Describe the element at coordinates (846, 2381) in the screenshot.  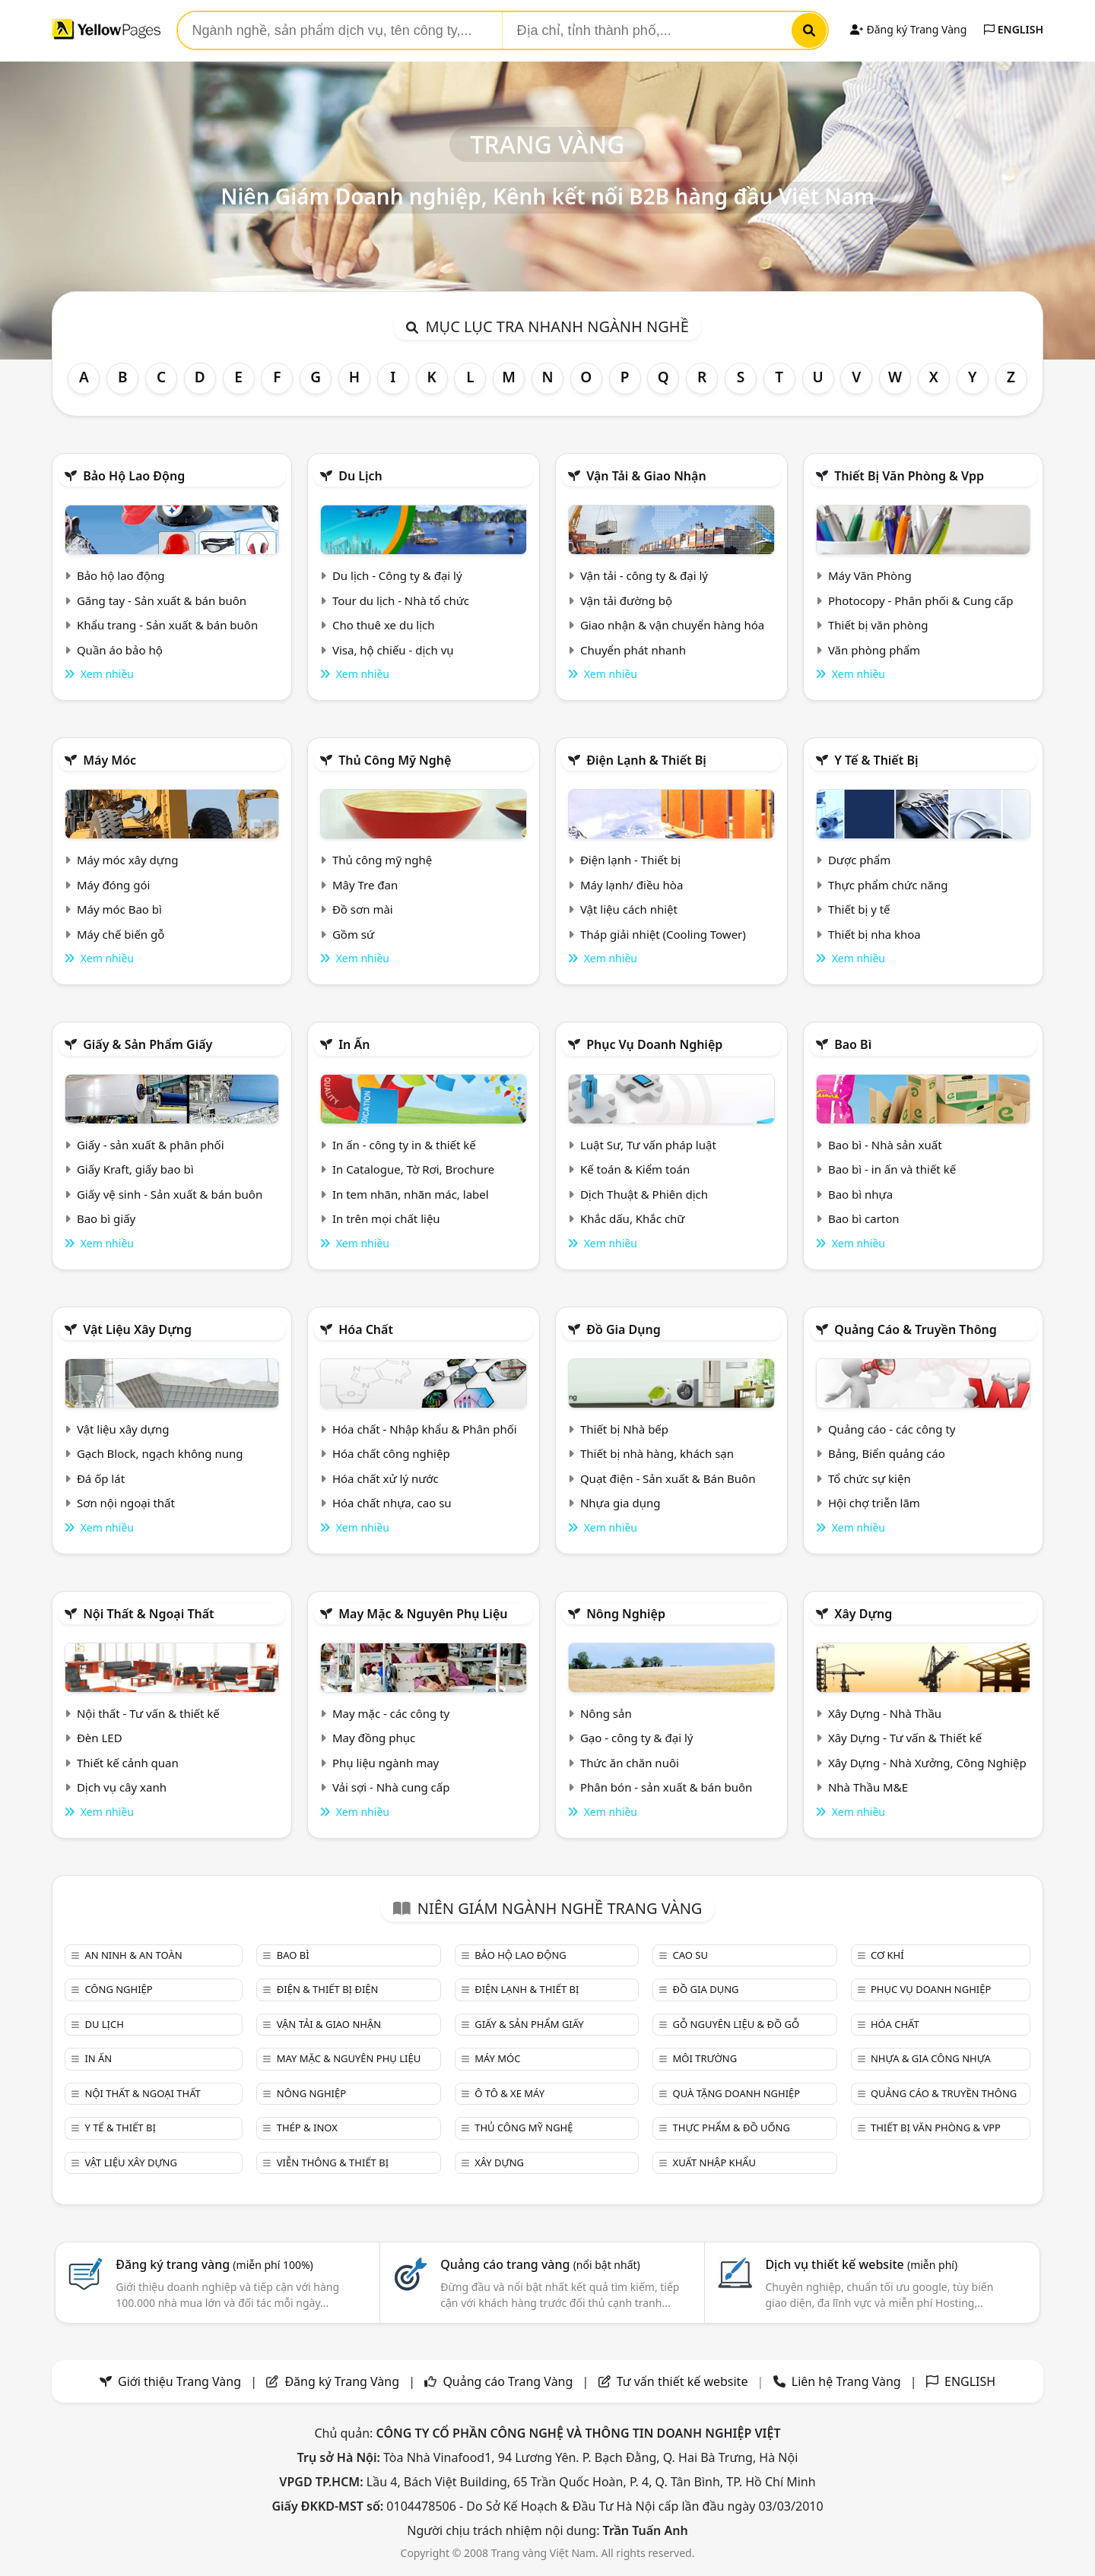
I see `Liên hệ Trang Vàng` at that location.